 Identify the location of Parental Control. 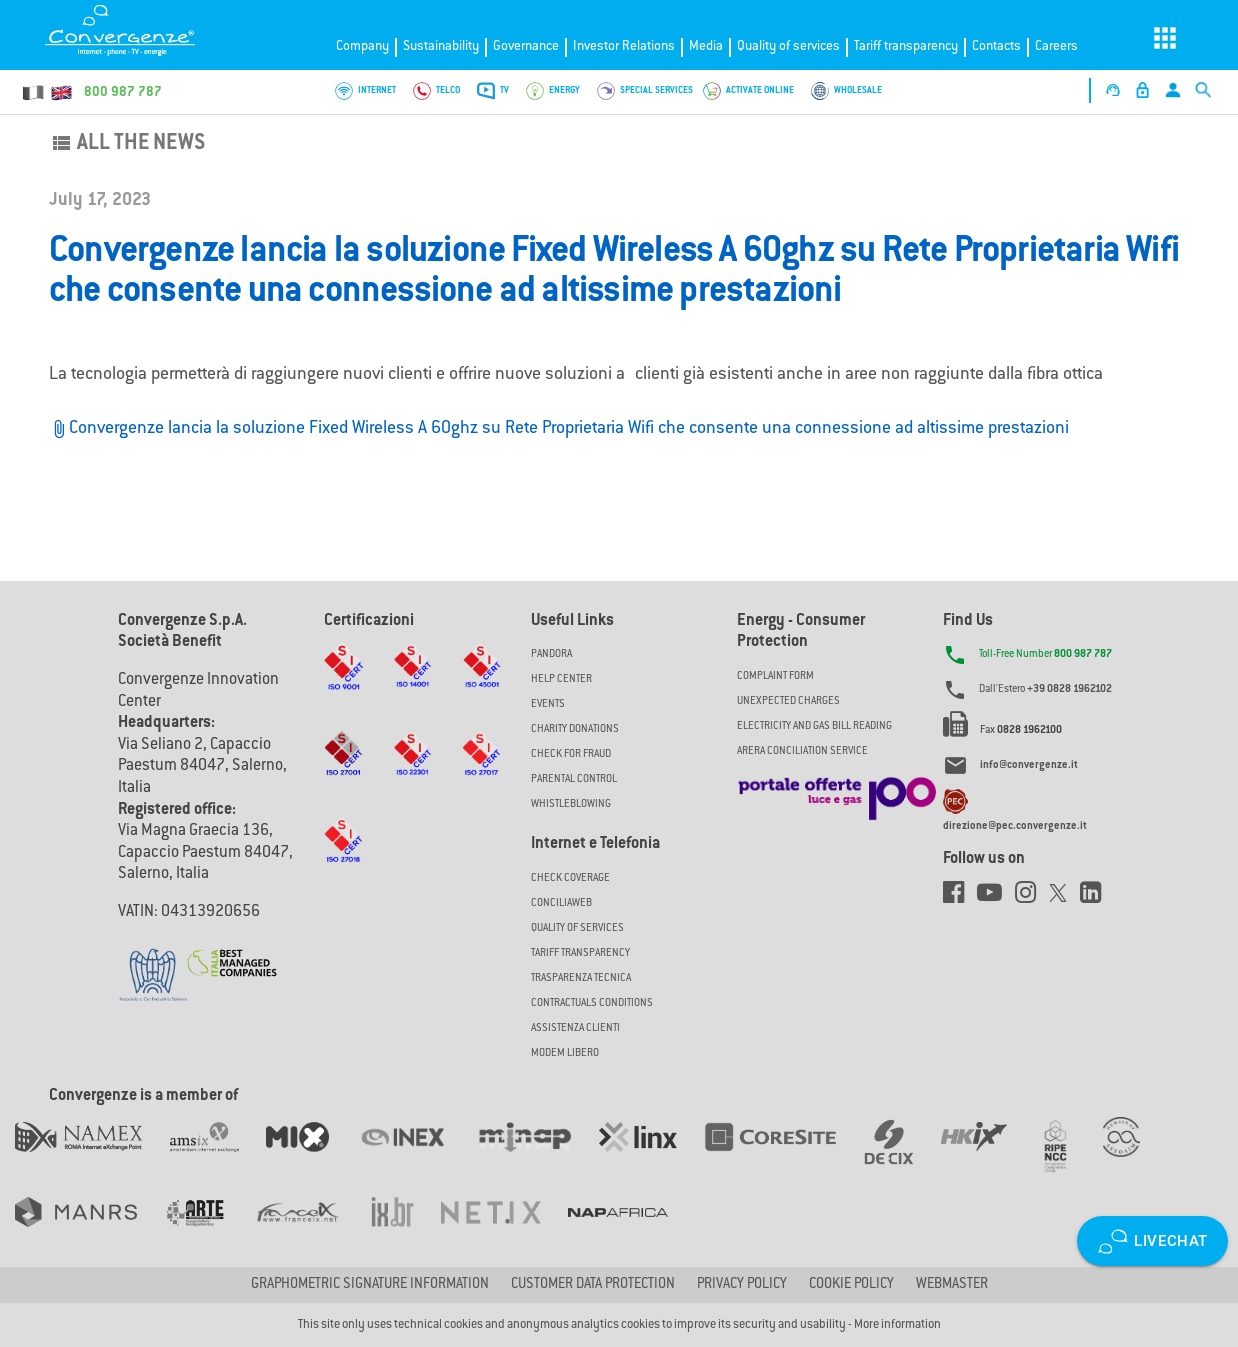
(574, 779).